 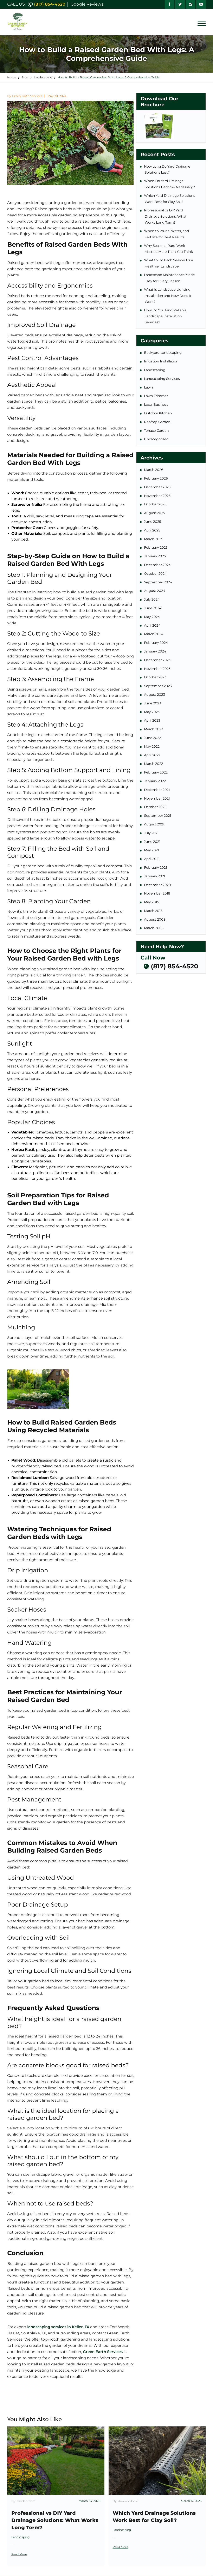 What do you see at coordinates (157, 496) in the screenshot?
I see `November 2025` at bounding box center [157, 496].